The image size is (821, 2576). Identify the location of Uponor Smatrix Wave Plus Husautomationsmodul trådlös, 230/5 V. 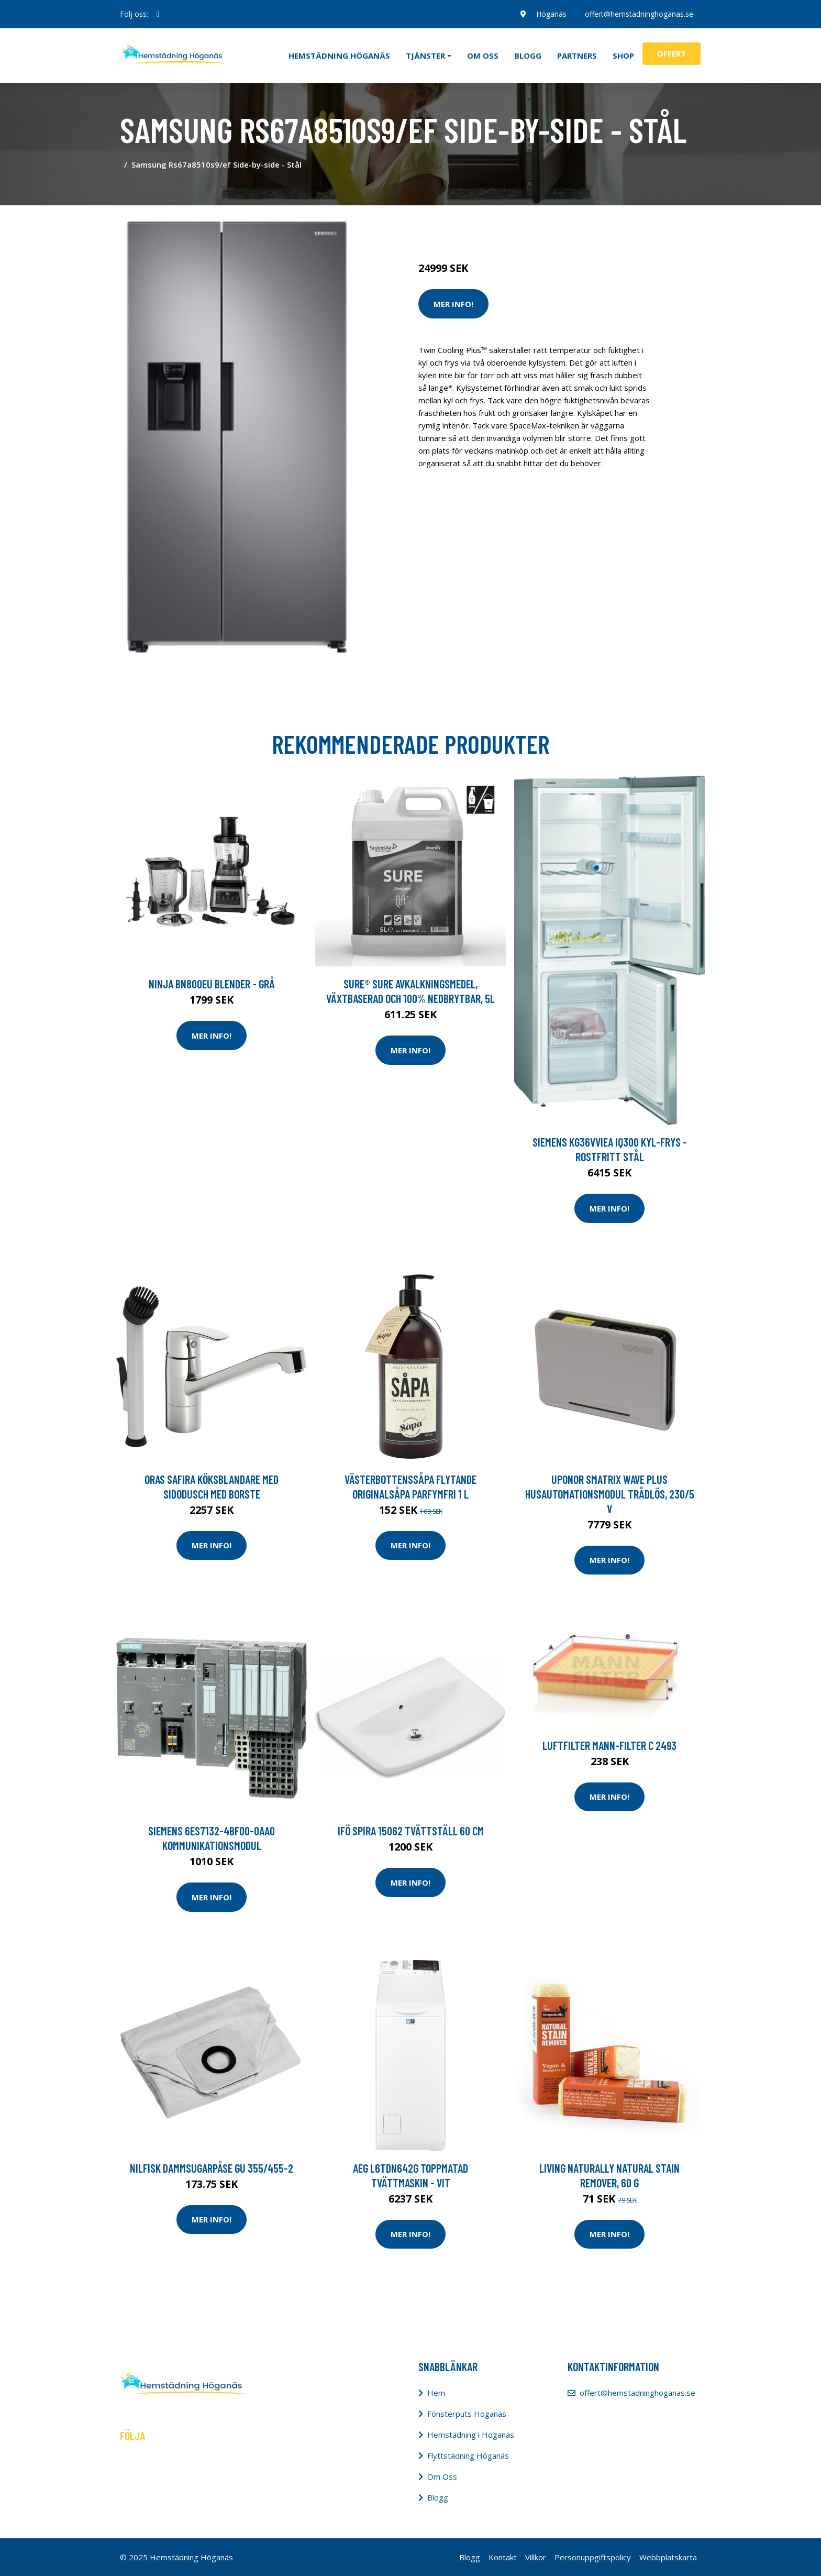
(609, 1493).